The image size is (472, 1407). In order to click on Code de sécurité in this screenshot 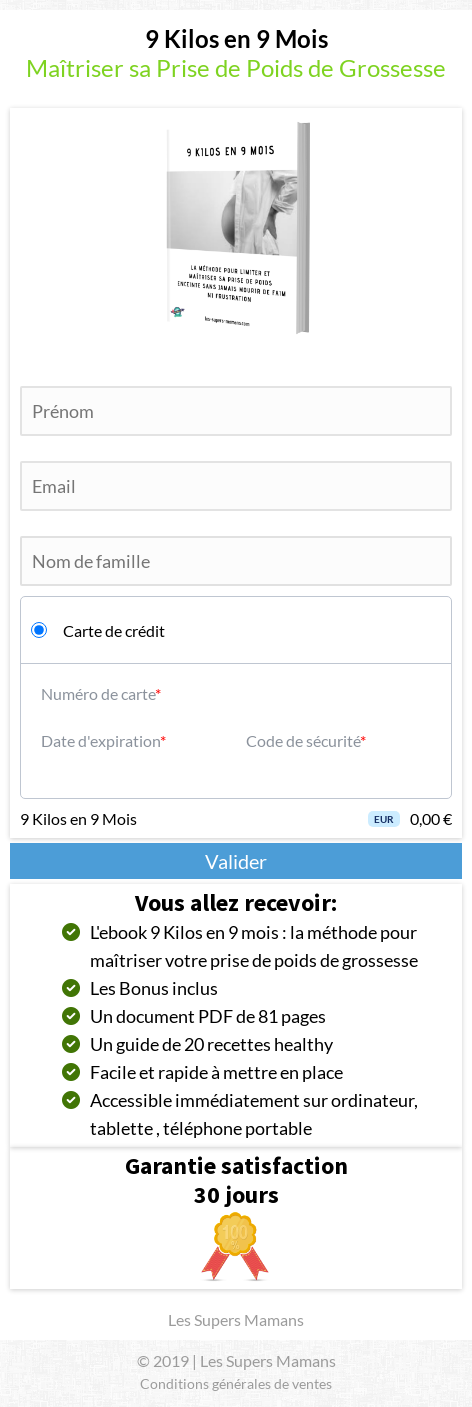, I will do `click(303, 740)`.